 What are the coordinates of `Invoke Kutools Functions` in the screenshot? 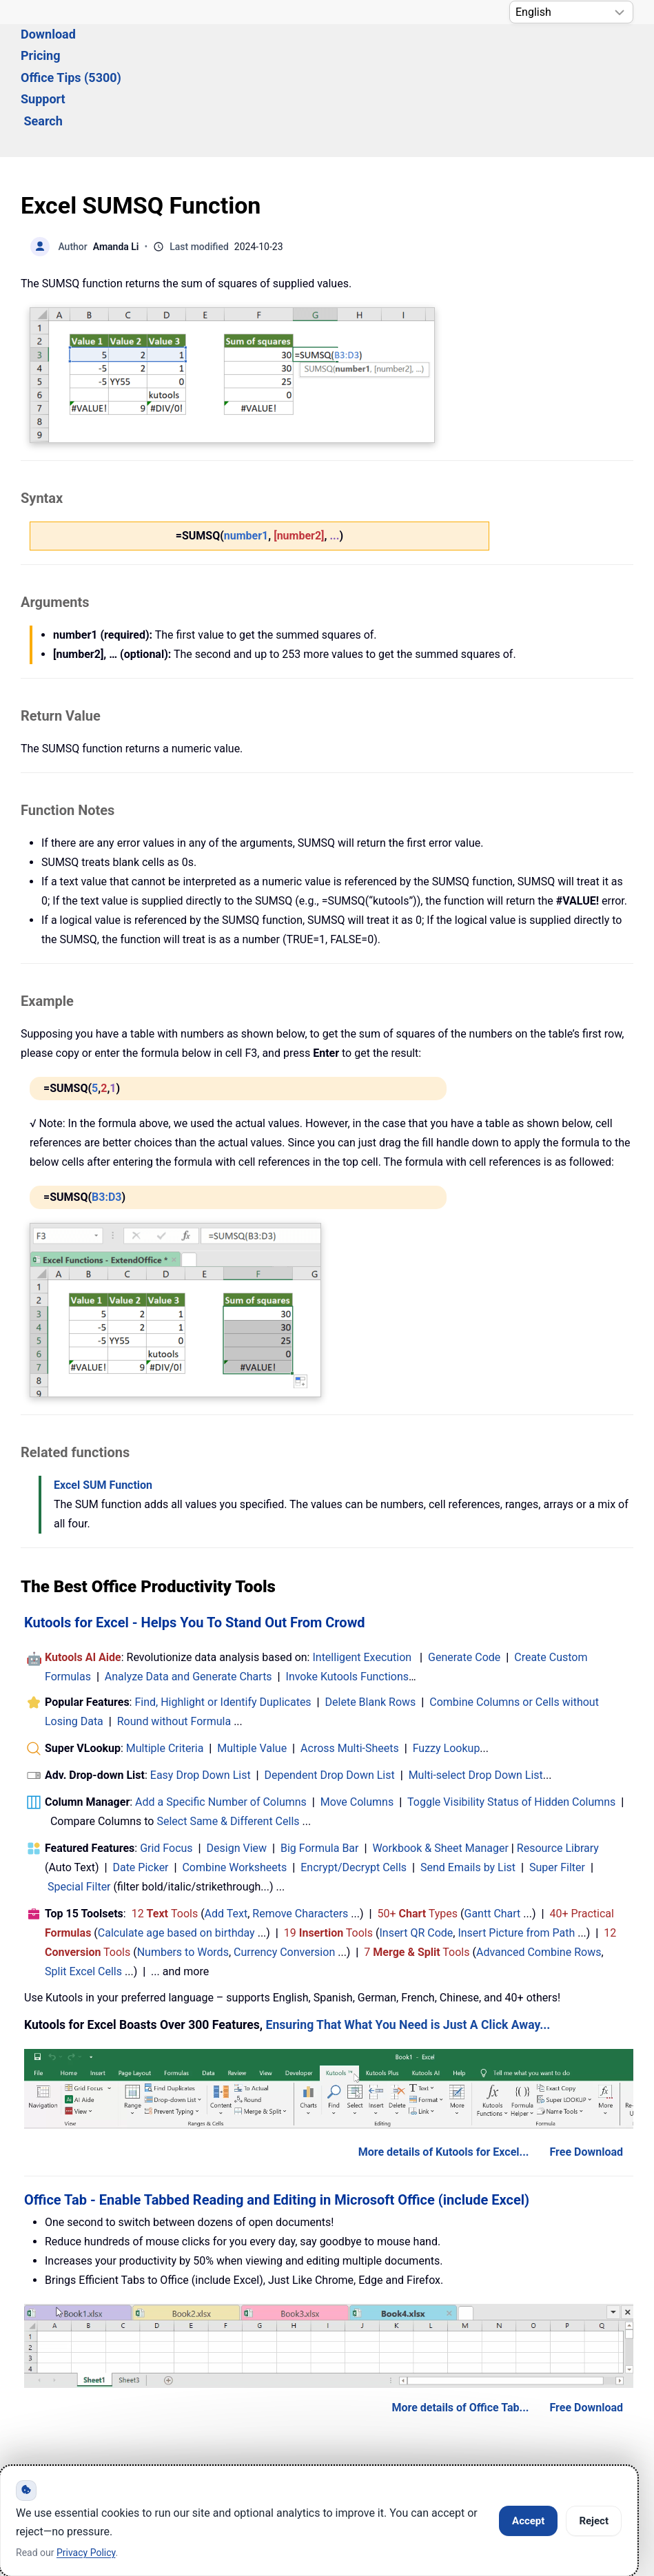 It's located at (347, 1601).